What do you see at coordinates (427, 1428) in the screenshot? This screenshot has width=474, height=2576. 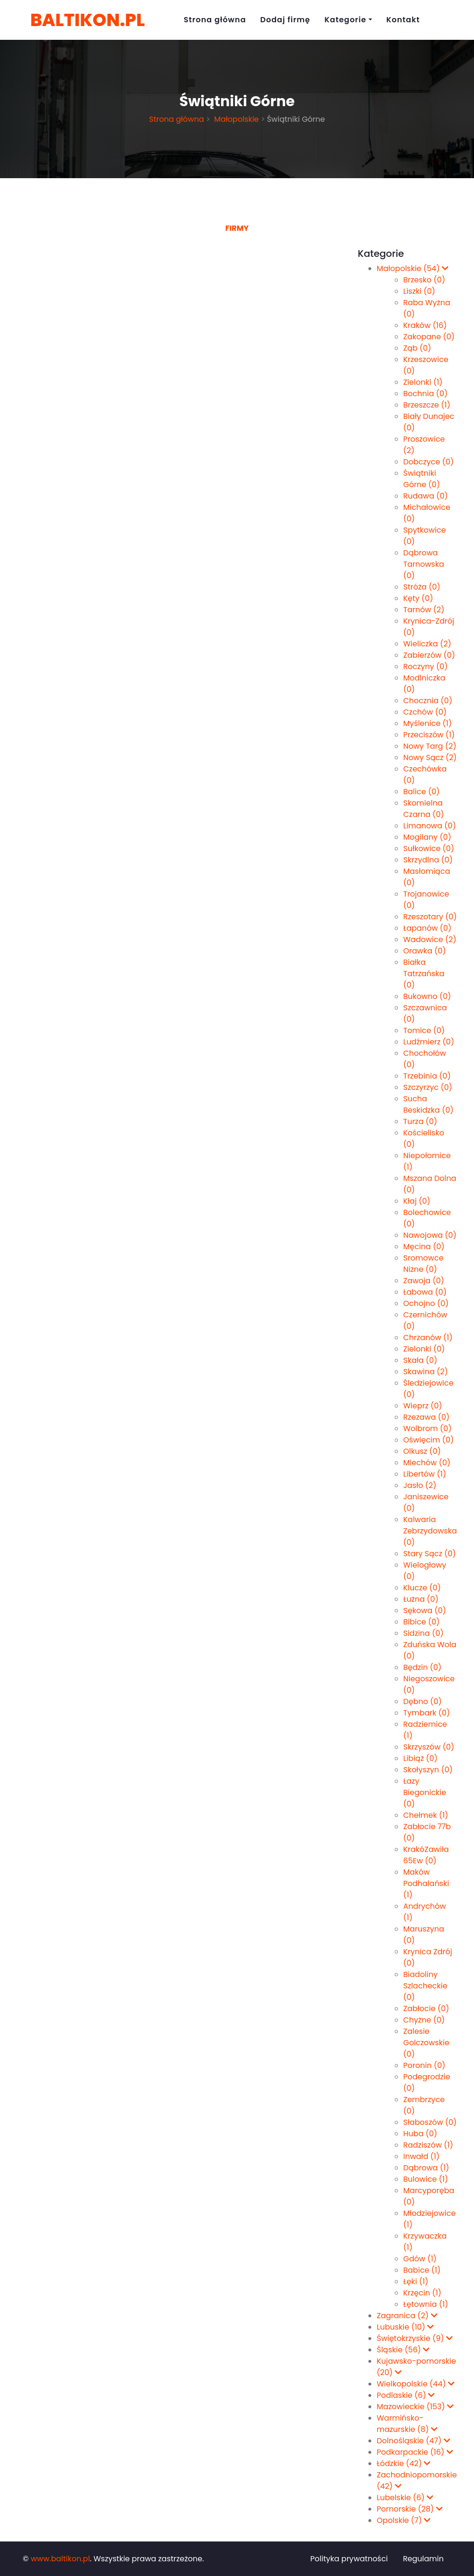 I see `Wolbrom` at bounding box center [427, 1428].